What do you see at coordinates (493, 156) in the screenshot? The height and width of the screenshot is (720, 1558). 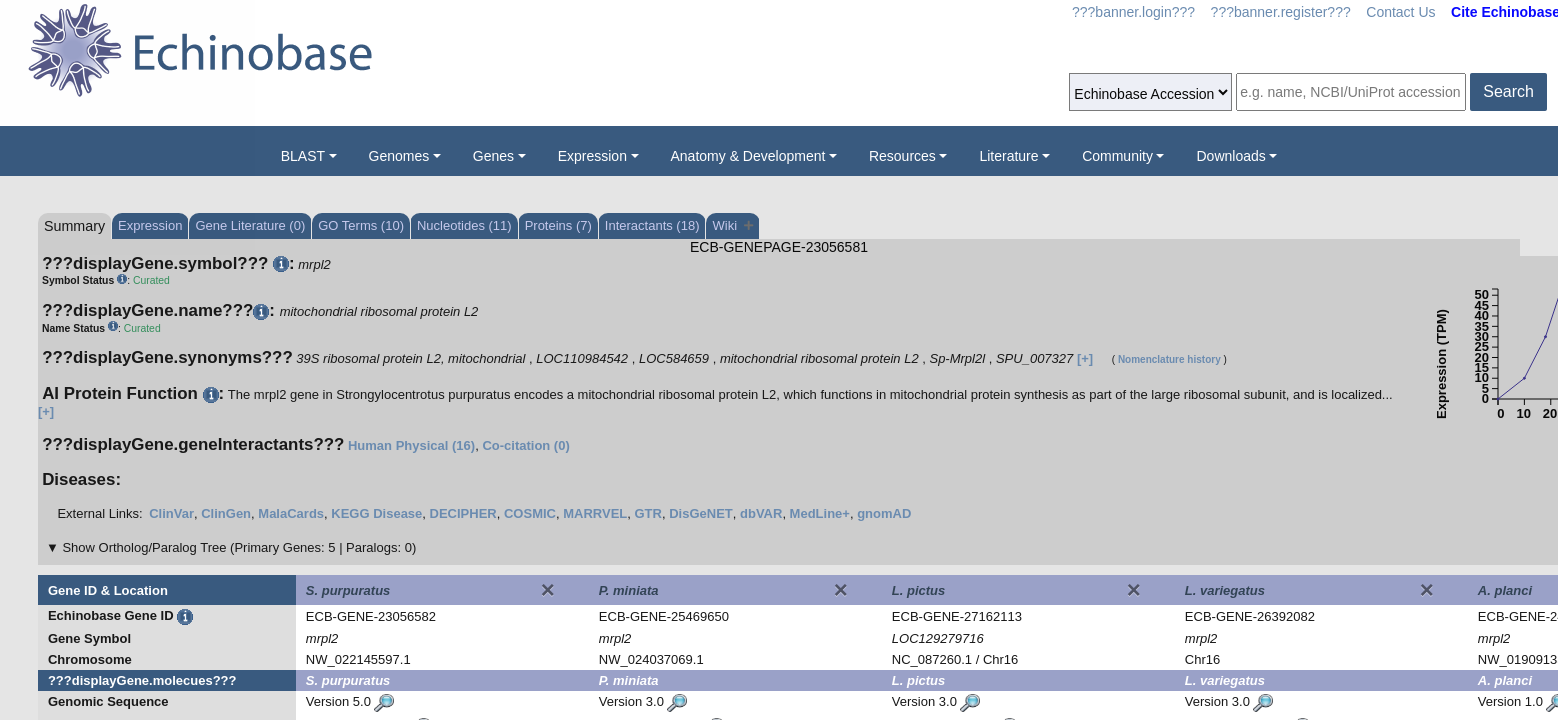 I see `Genes` at bounding box center [493, 156].